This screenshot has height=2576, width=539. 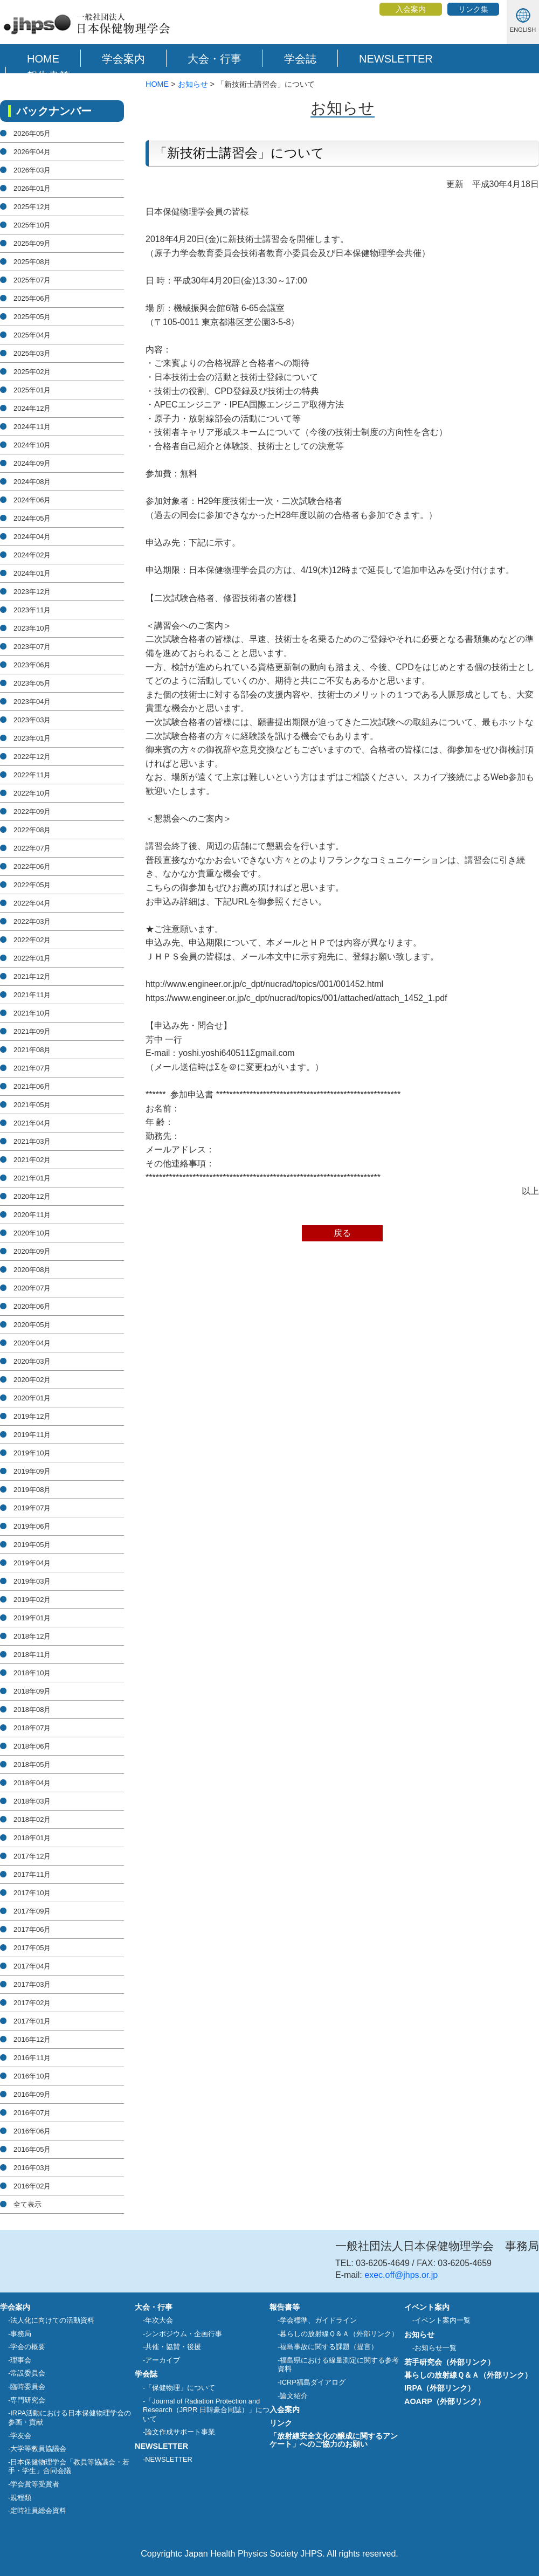 What do you see at coordinates (32, 1856) in the screenshot?
I see `2017年12月` at bounding box center [32, 1856].